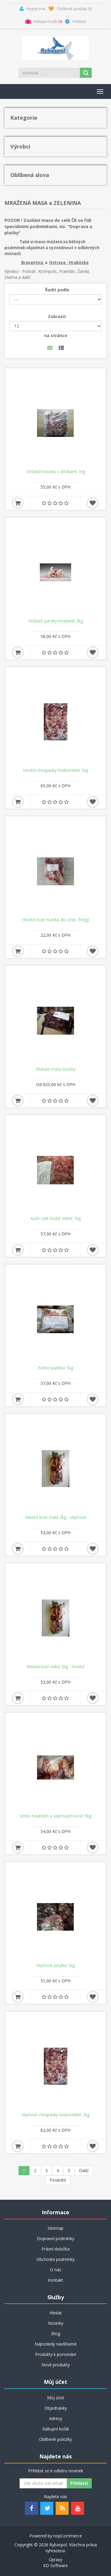 The height and width of the screenshot is (2576, 111). Describe the element at coordinates (55, 2249) in the screenshot. I see `Právní doložka` at that location.